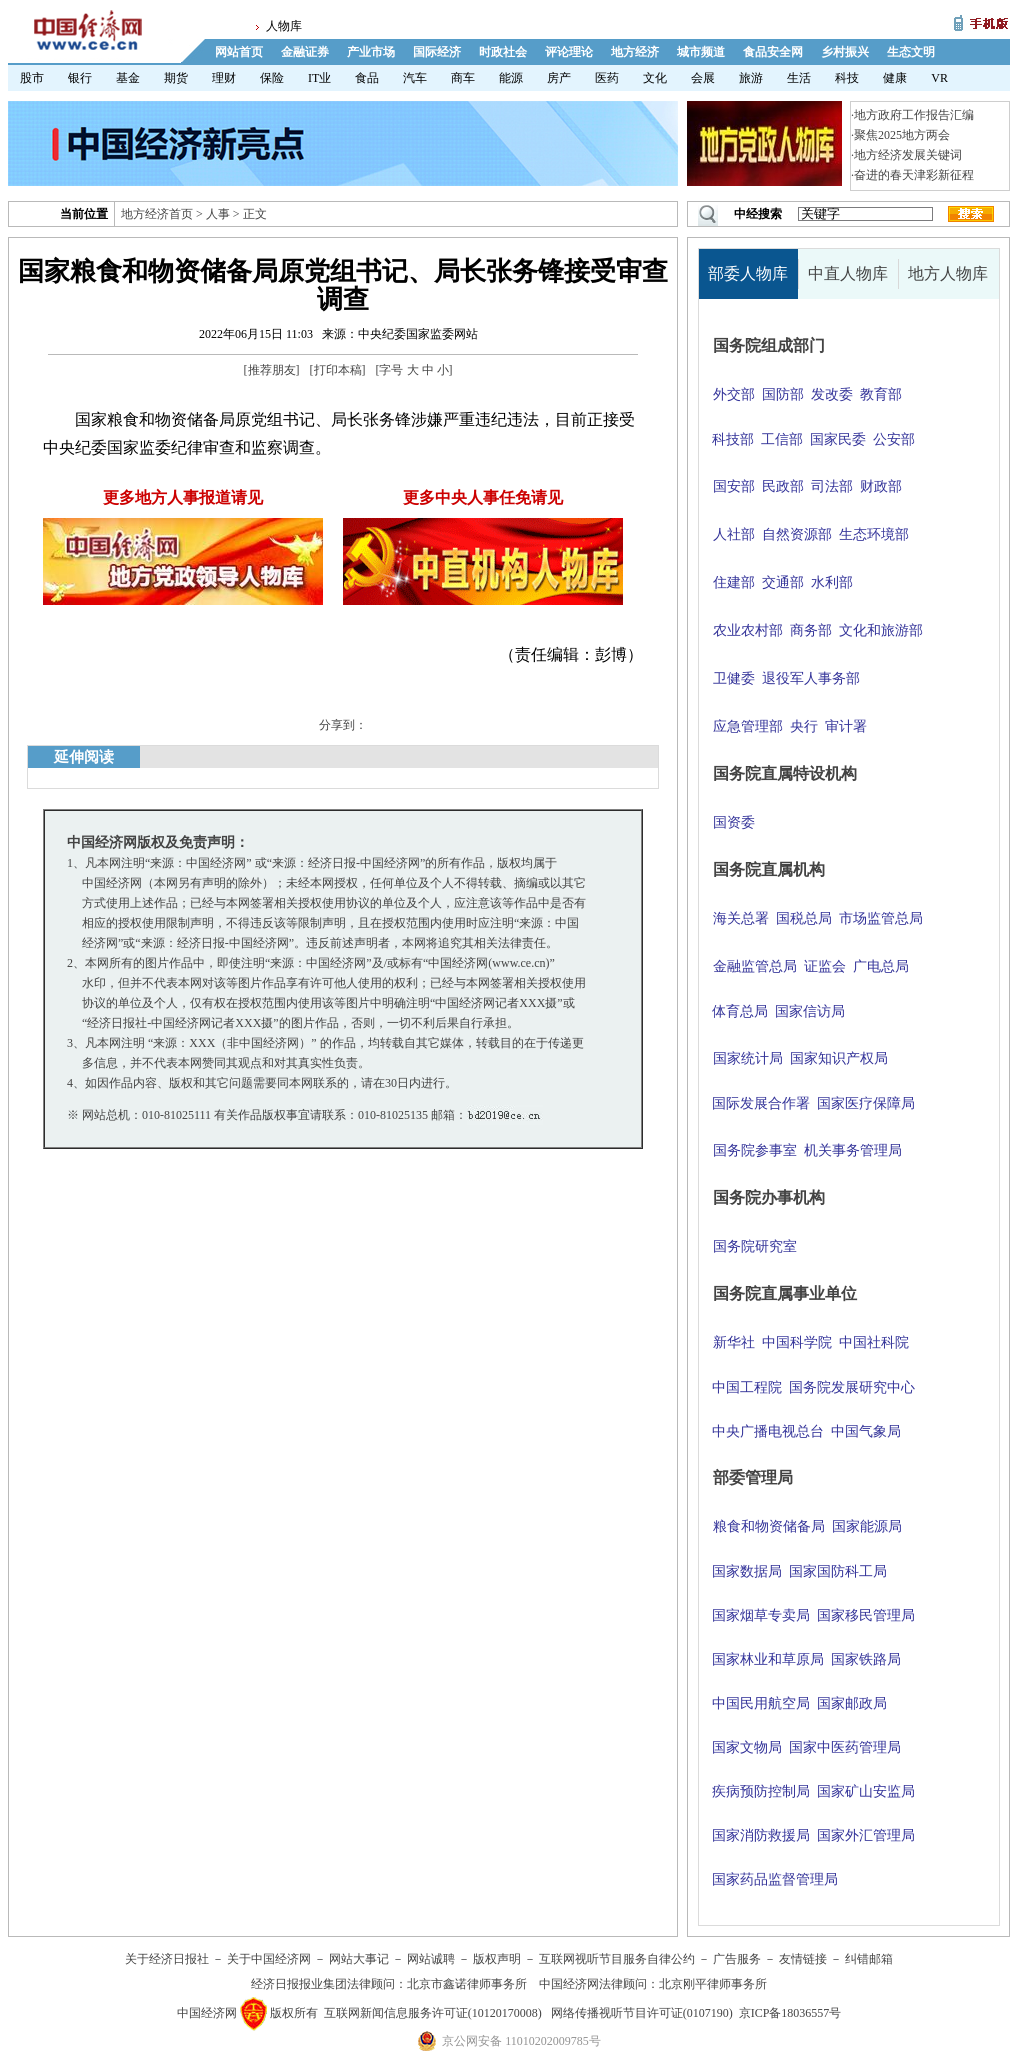  I want to click on 人物库, so click(284, 26).